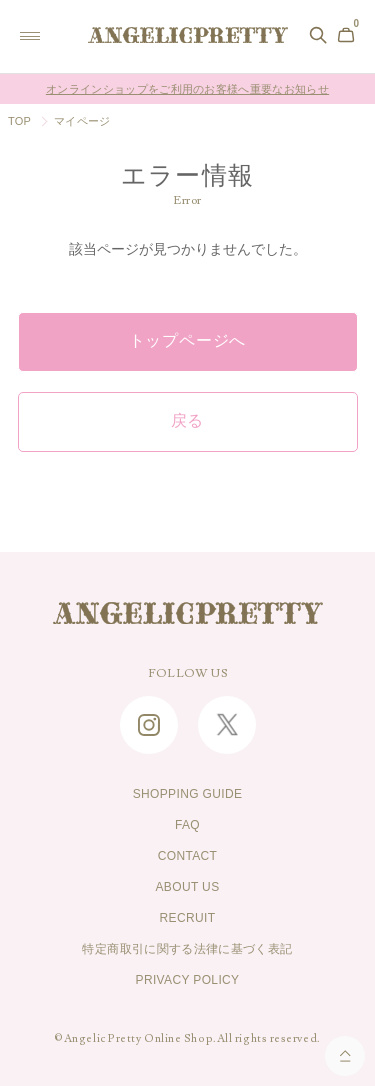 This screenshot has height=1086, width=375. Describe the element at coordinates (82, 121) in the screenshot. I see `マイページ` at that location.